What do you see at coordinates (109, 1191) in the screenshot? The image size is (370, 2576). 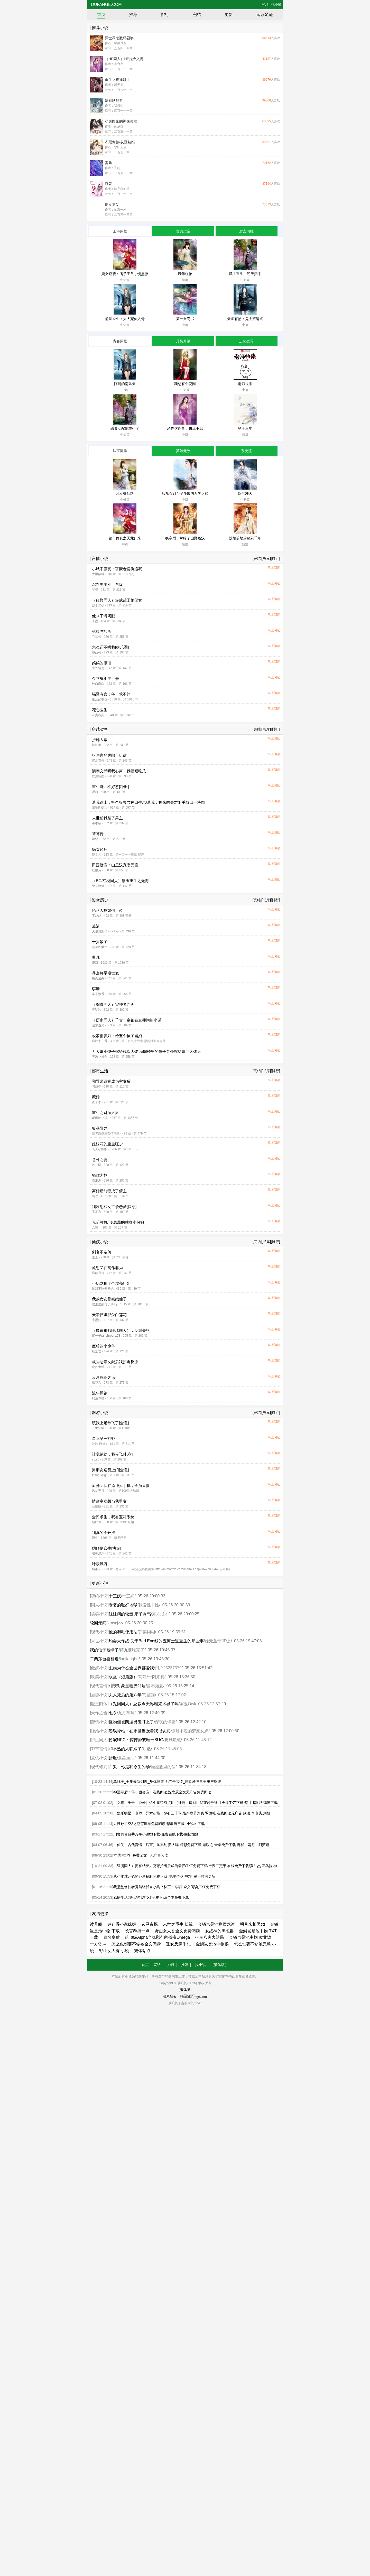 I see `离婚后前妻成了债主` at bounding box center [109, 1191].